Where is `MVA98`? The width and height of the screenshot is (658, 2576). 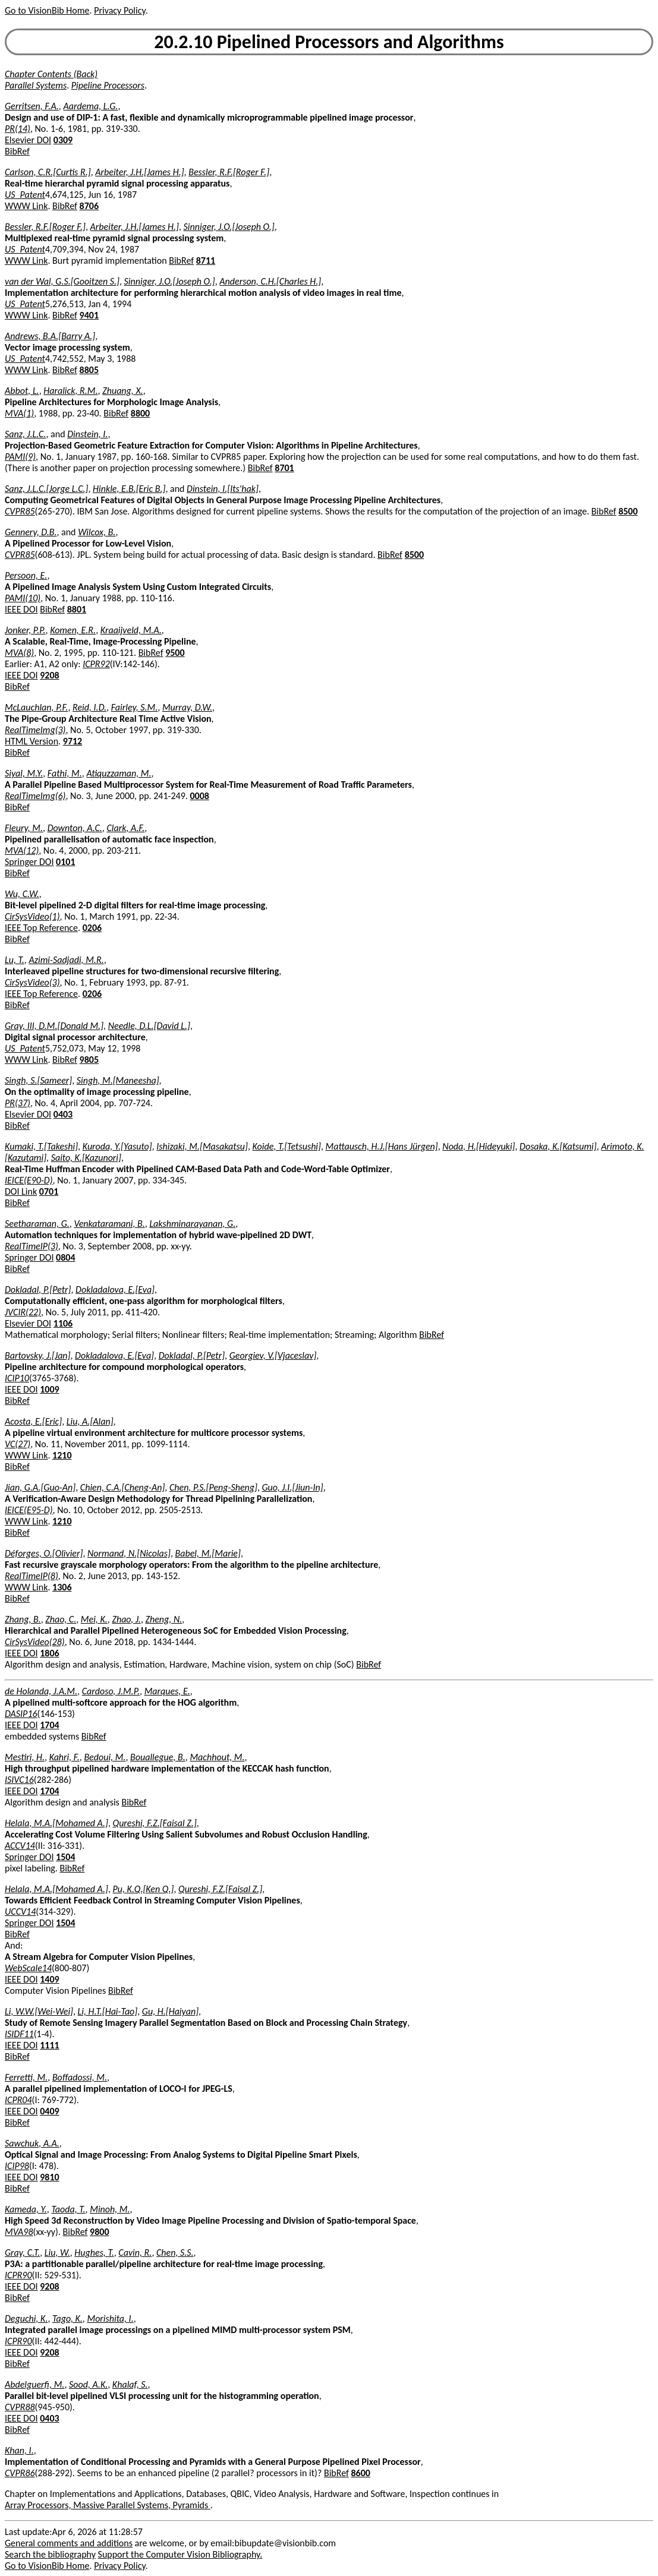
MVA98 is located at coordinates (19, 2231).